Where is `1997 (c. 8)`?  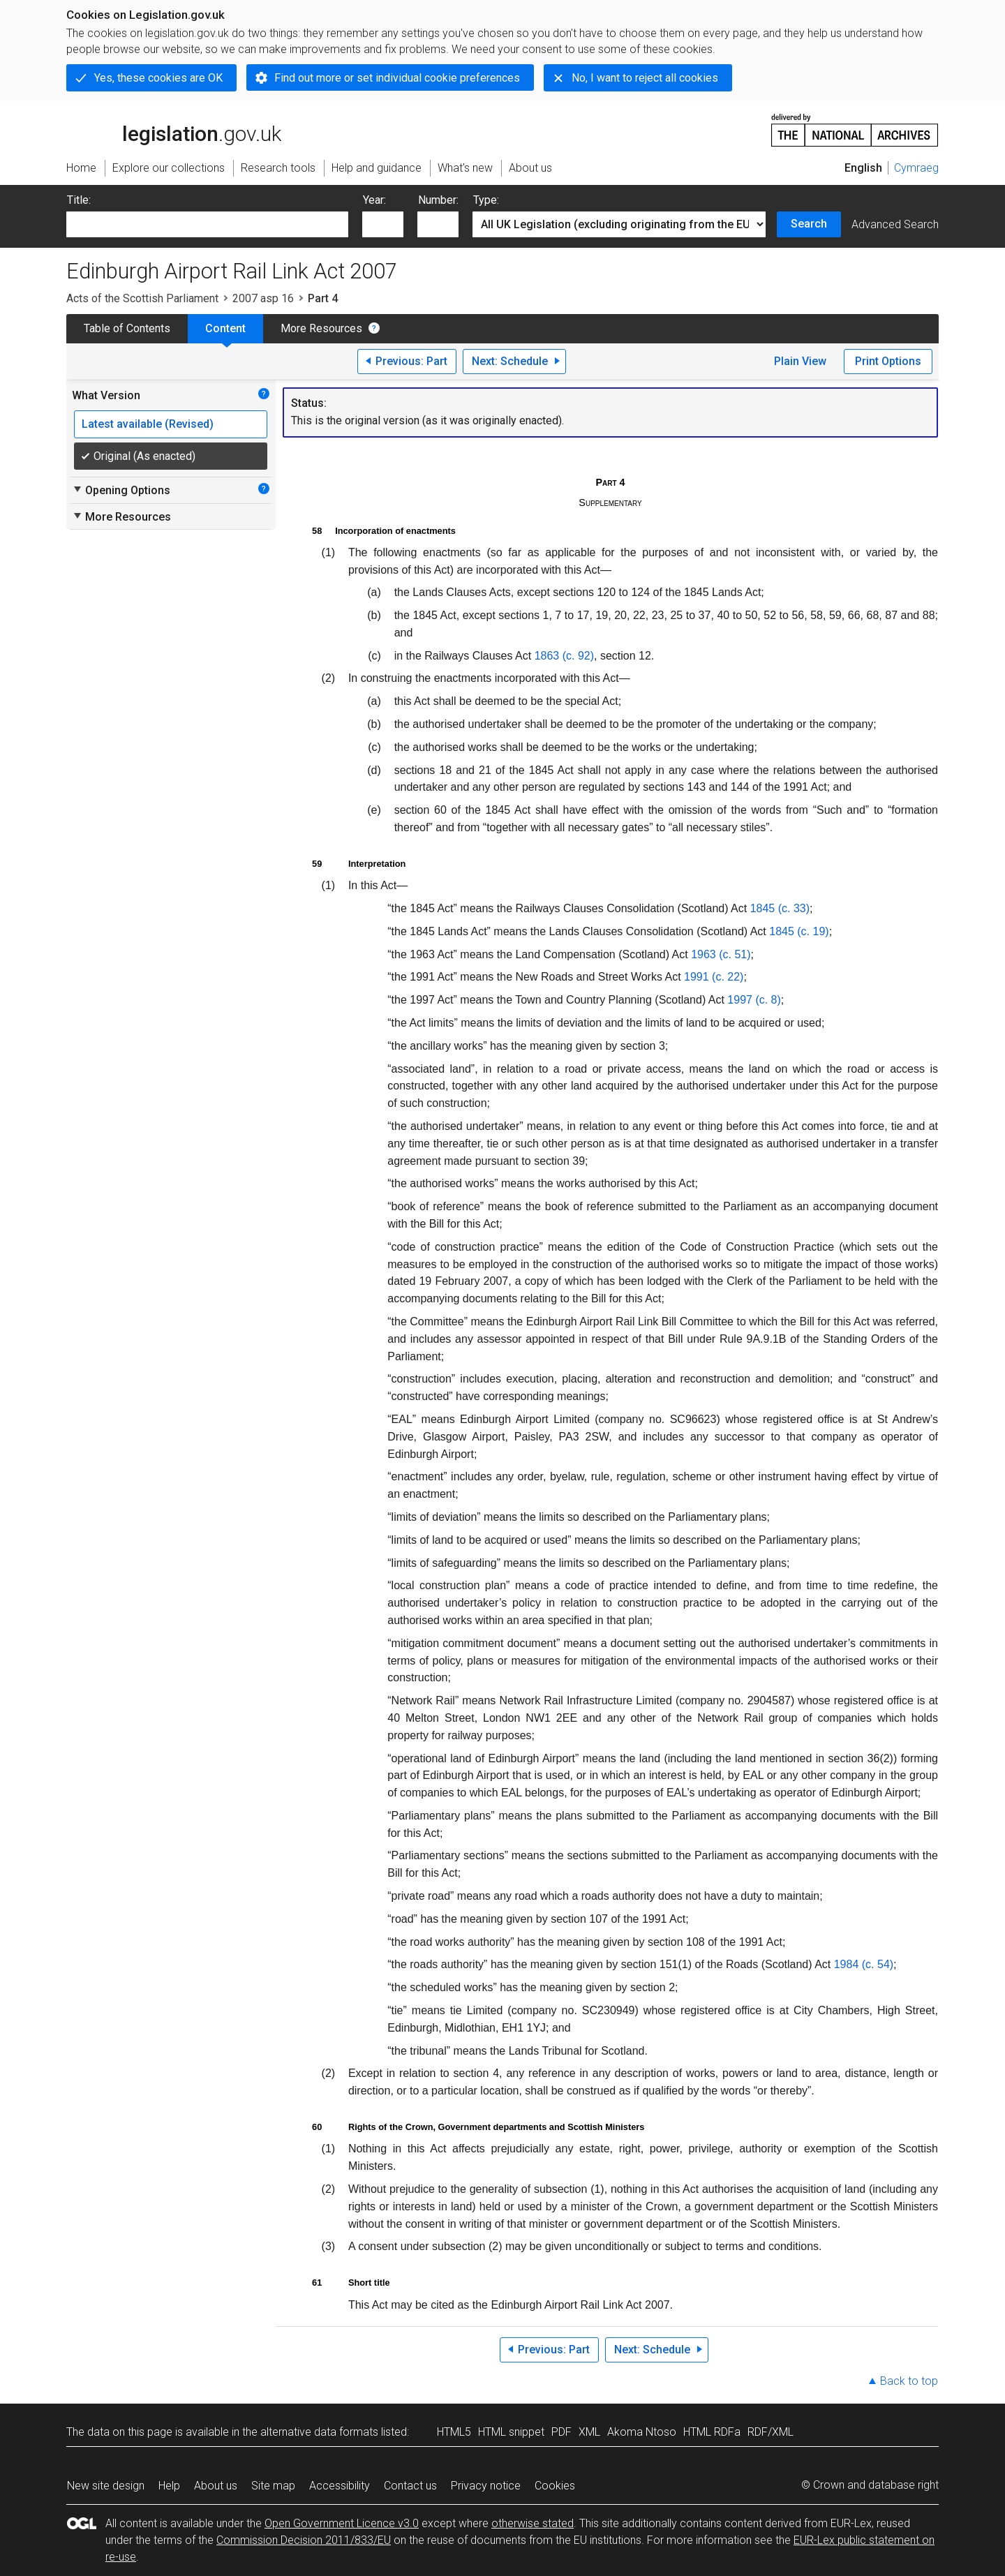
1997 (c. 8) is located at coordinates (753, 1000).